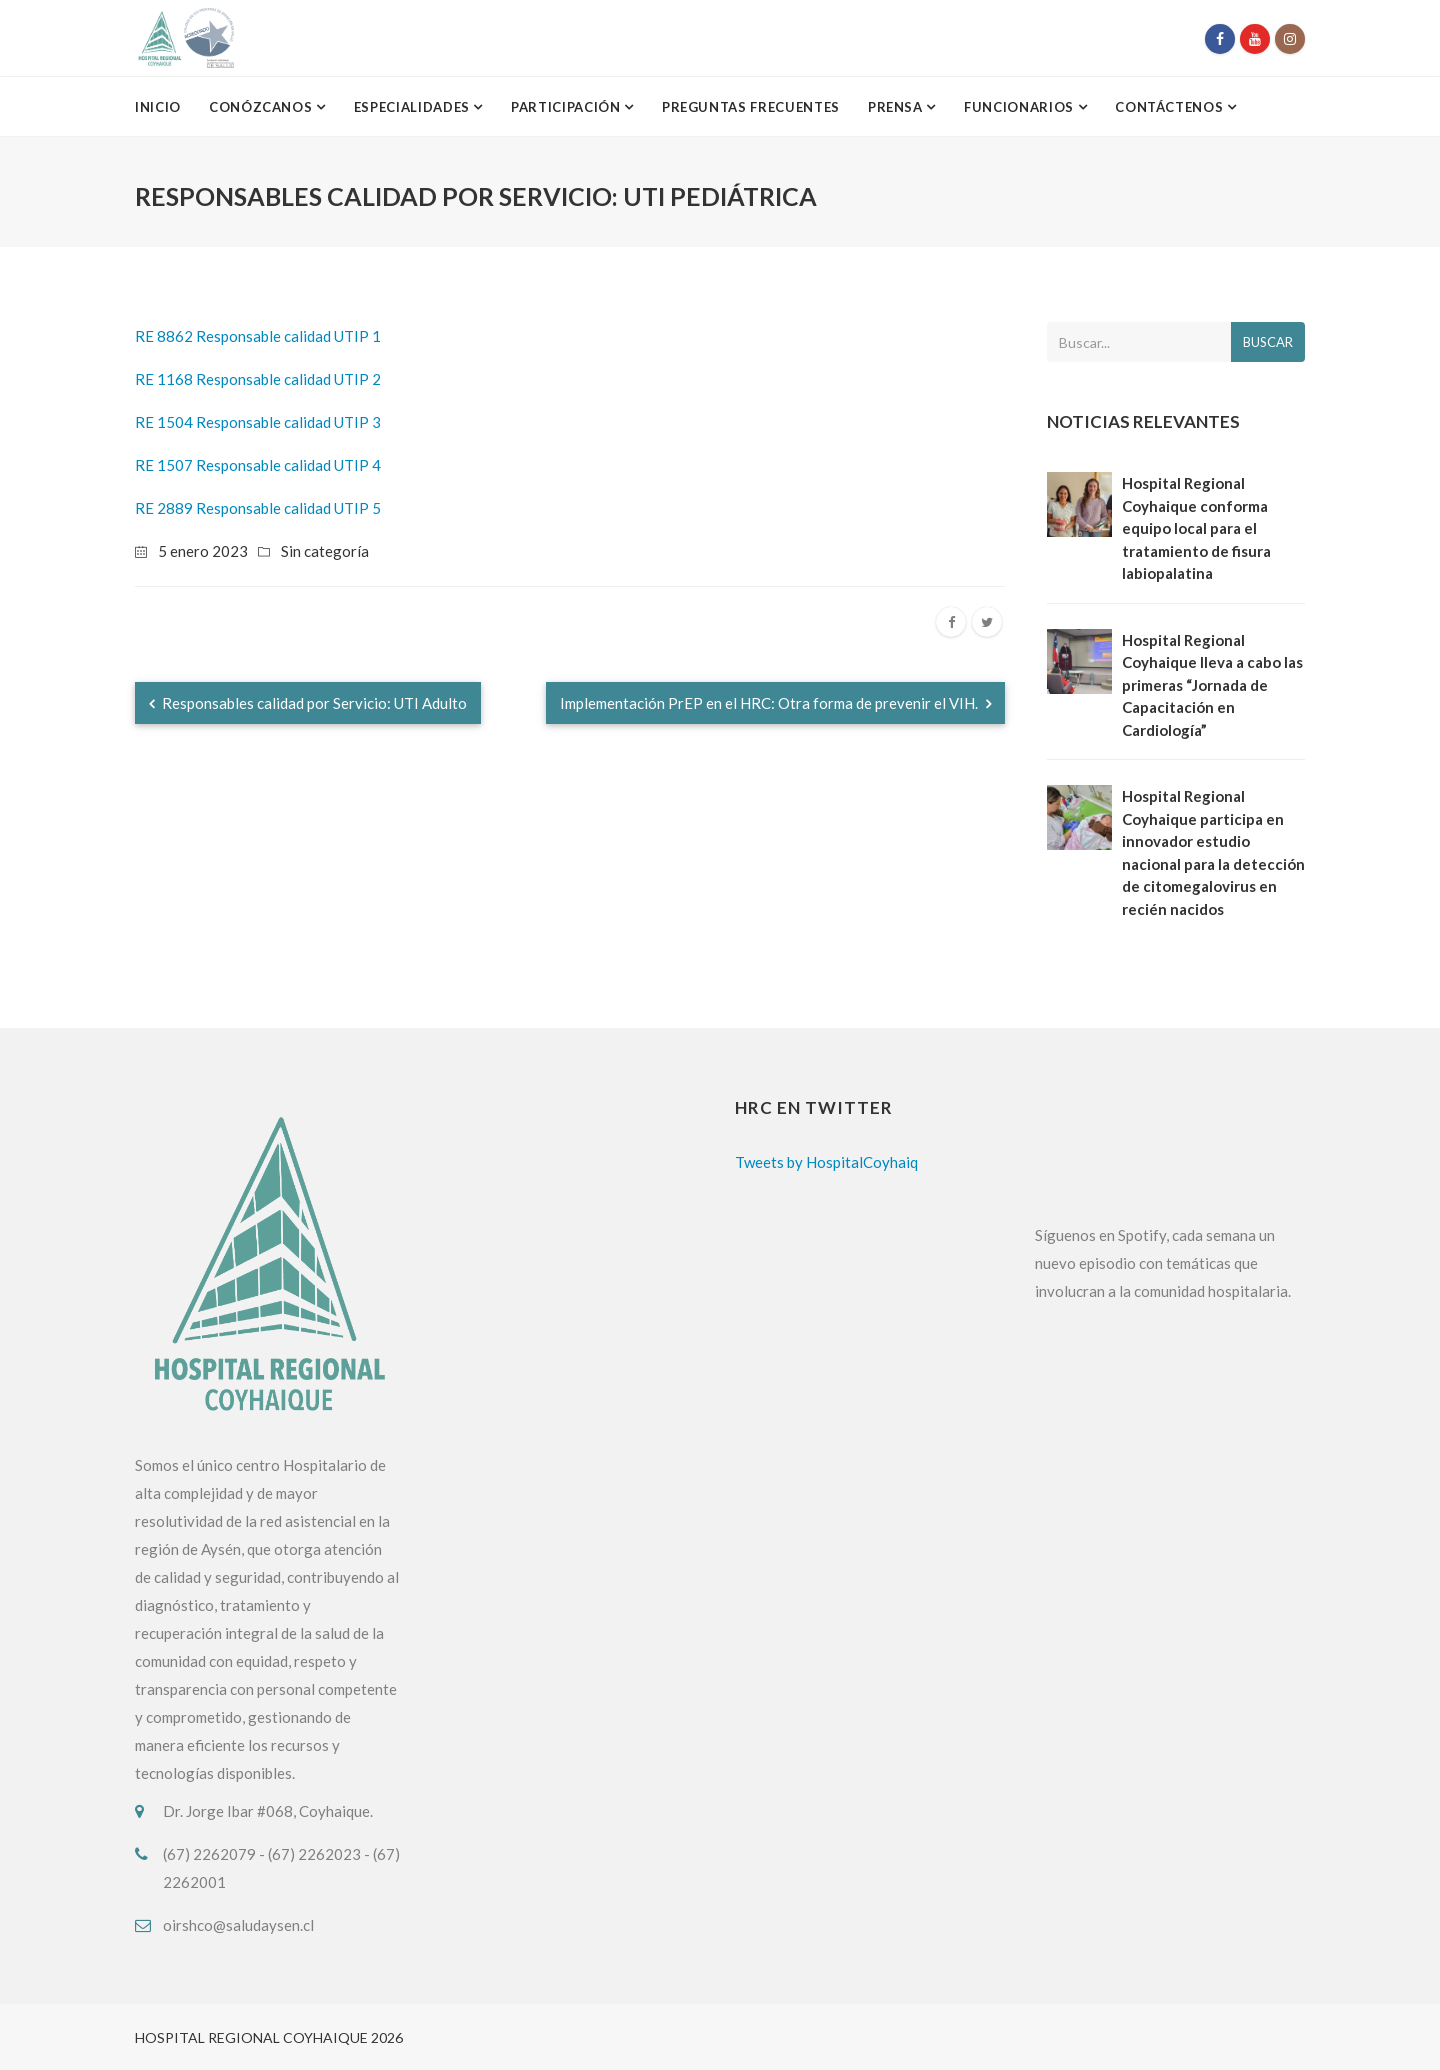 The width and height of the screenshot is (1440, 2070). What do you see at coordinates (567, 107) in the screenshot?
I see `Participación` at bounding box center [567, 107].